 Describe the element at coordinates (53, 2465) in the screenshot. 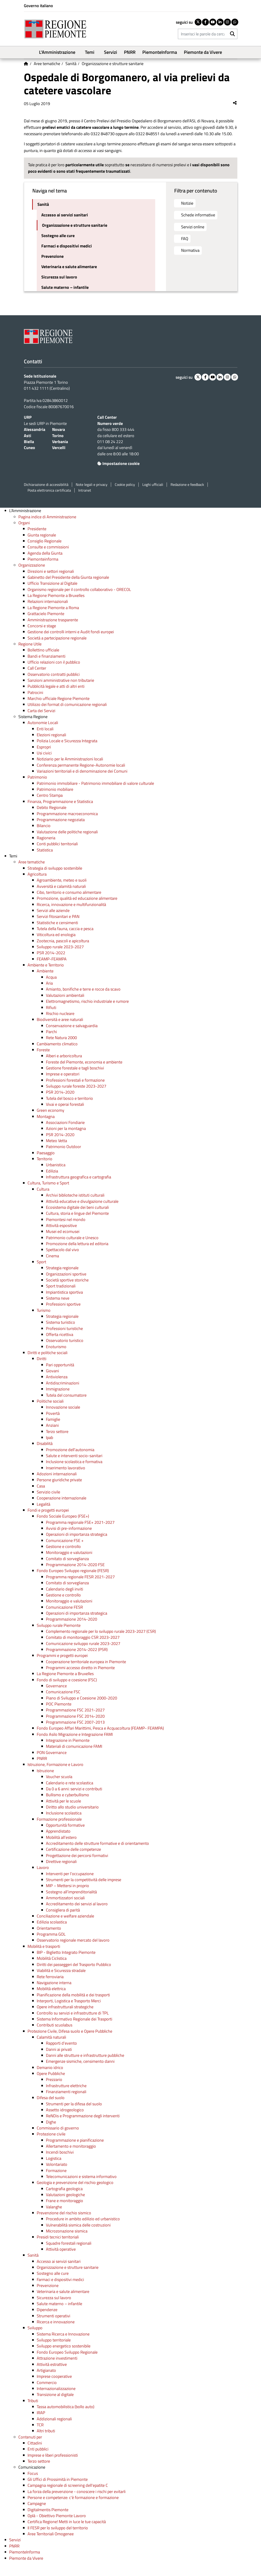

I see `Imprese e liberi professionisti` at that location.